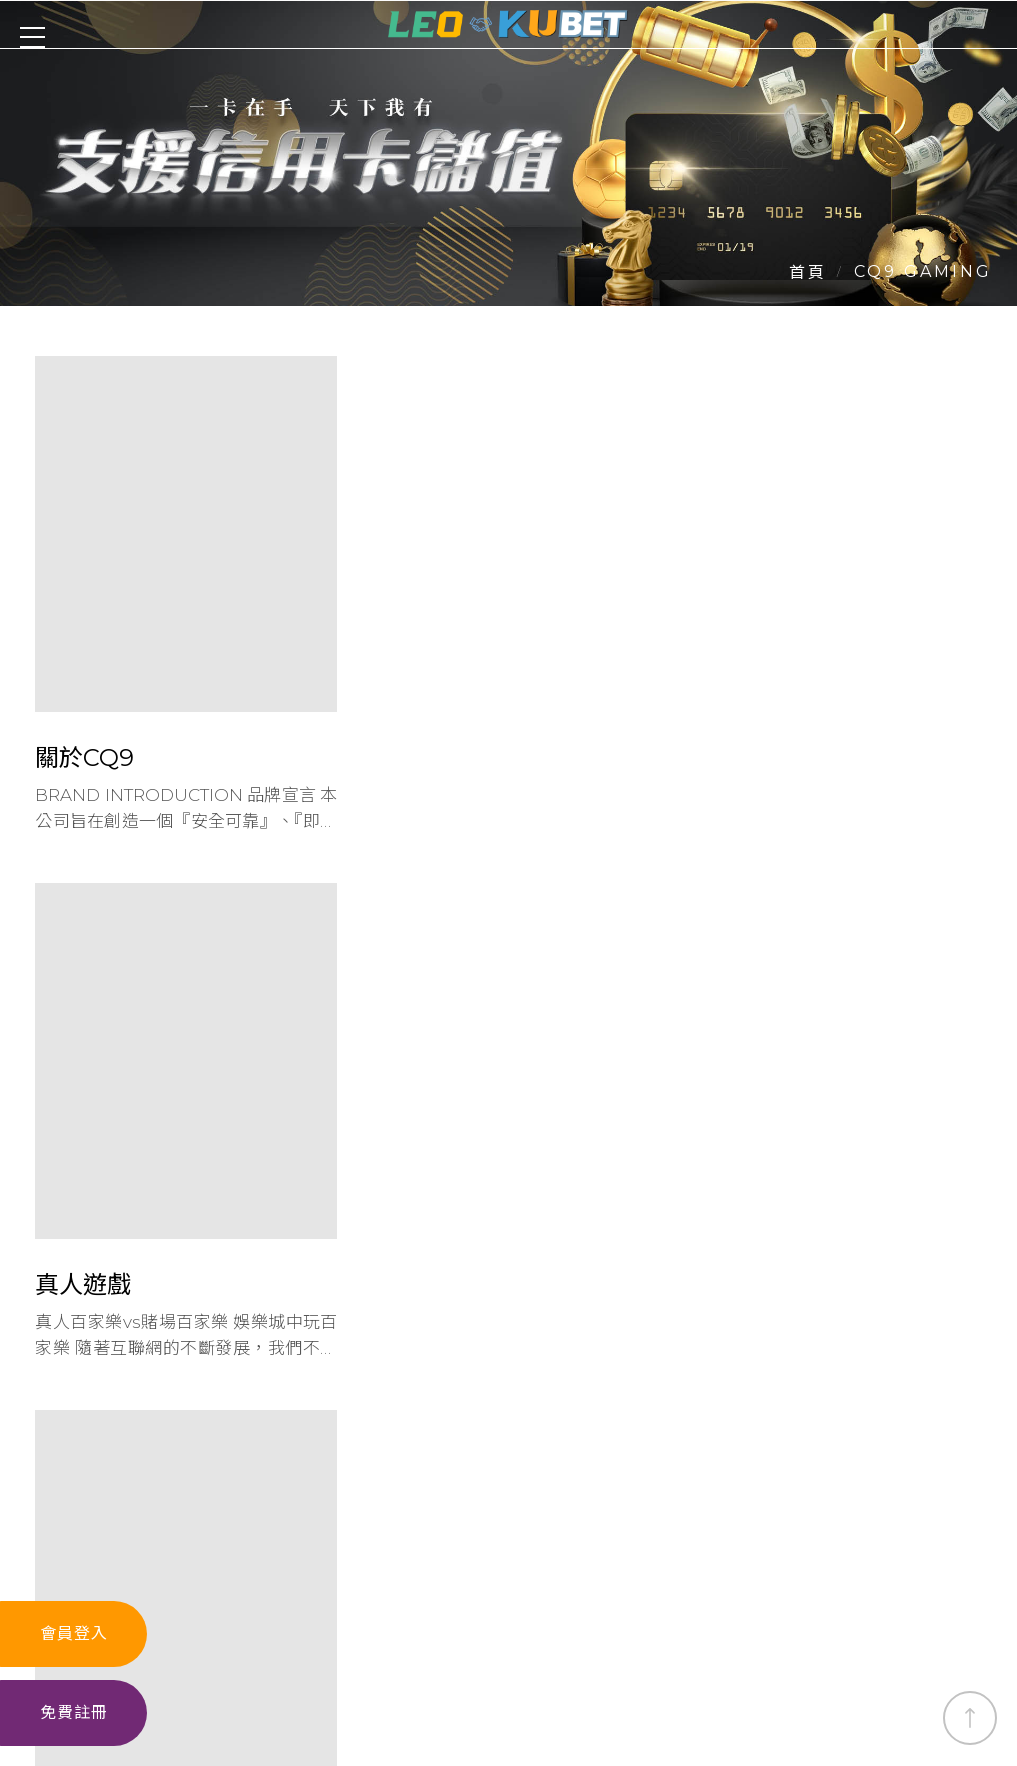  I want to click on 娛樂城, so click(156, 1650).